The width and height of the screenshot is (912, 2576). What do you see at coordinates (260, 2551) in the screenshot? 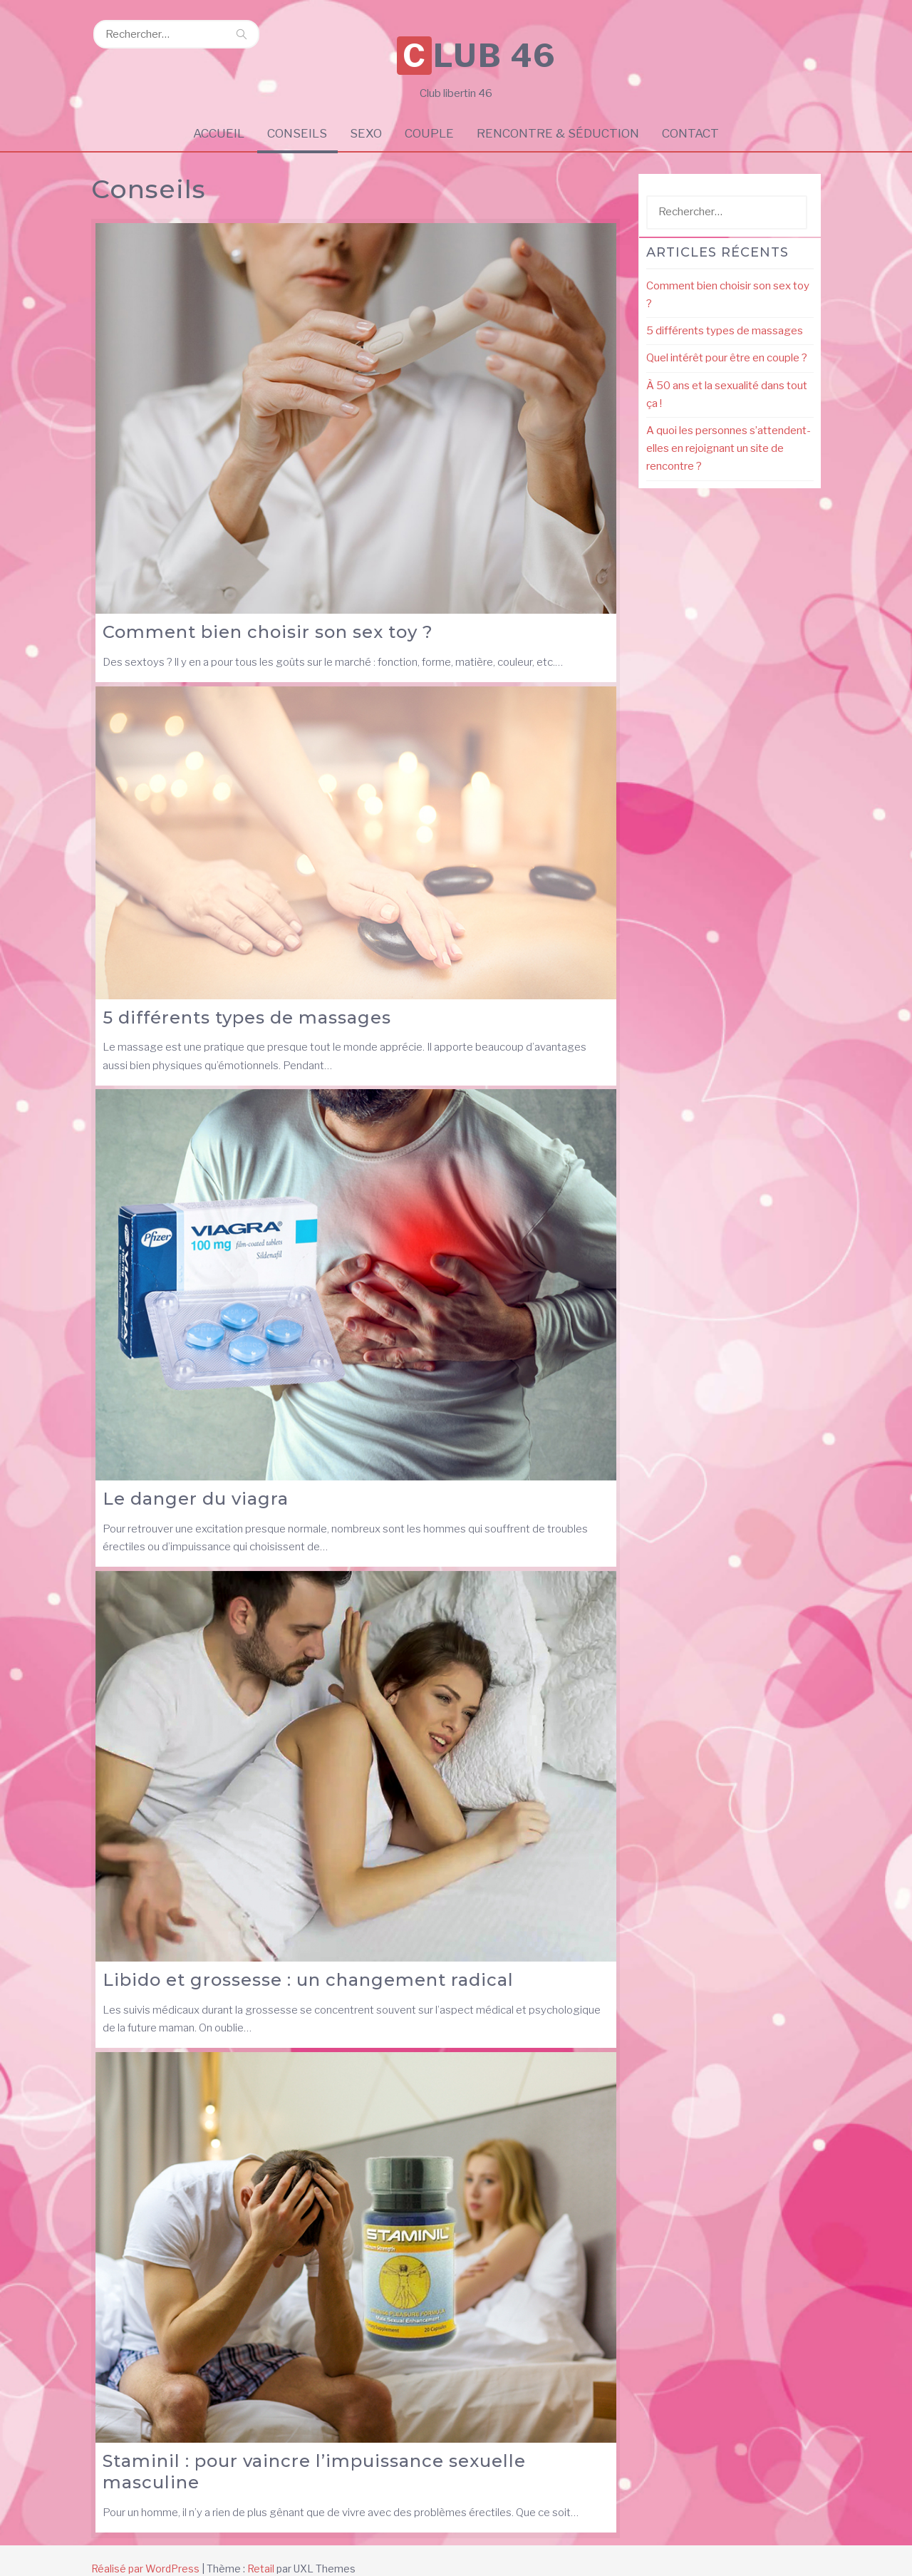
I see `Retail` at bounding box center [260, 2551].